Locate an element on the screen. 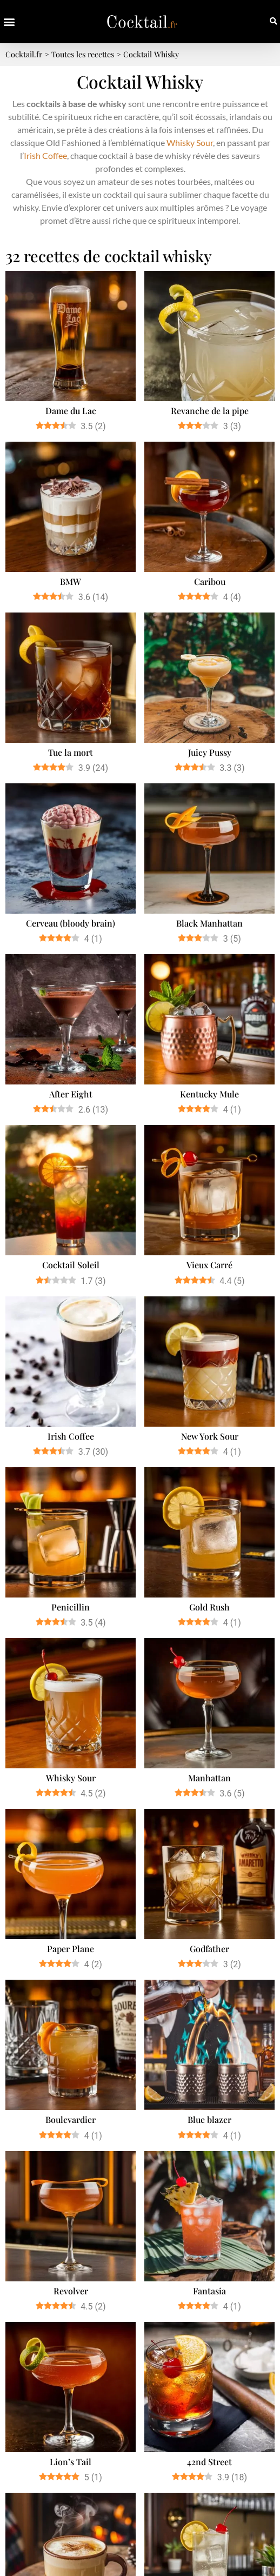 The width and height of the screenshot is (280, 2576). [button] is located at coordinates (9, 22).